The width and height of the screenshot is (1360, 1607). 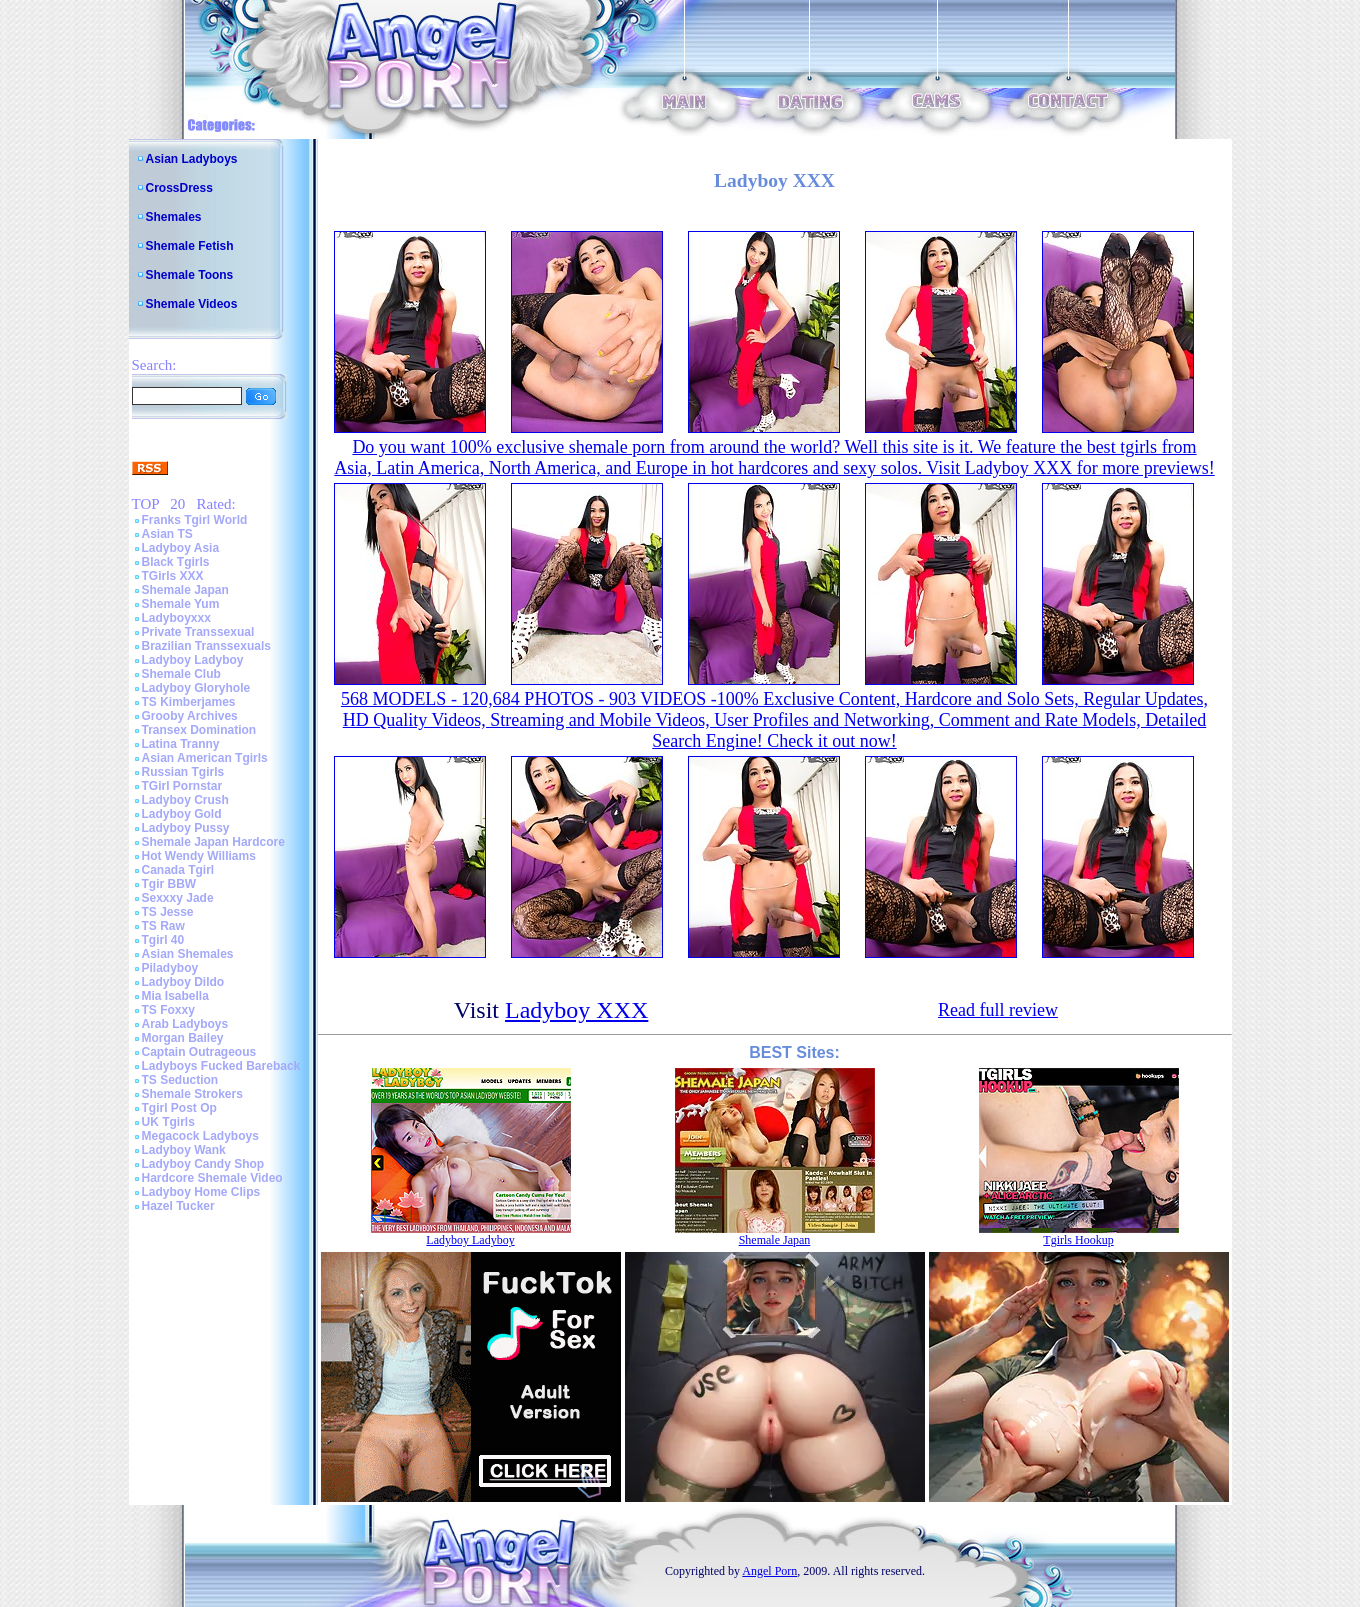 I want to click on UK Tgirls, so click(x=168, y=1122).